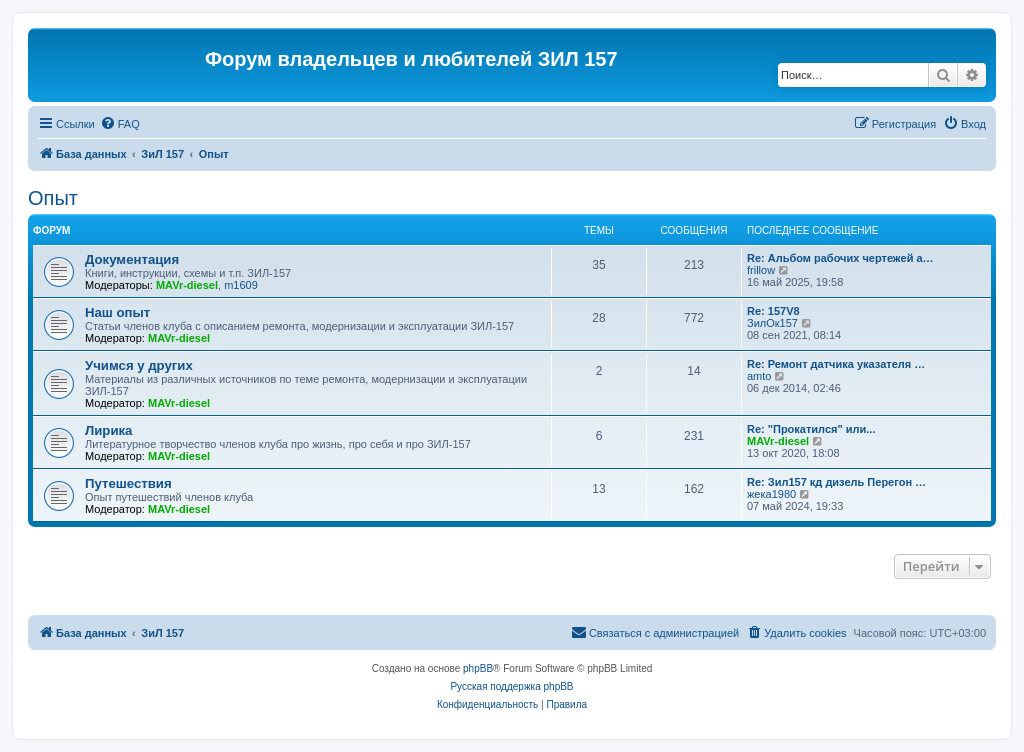 The height and width of the screenshot is (752, 1024). I want to click on Re: "Прокатился" или..., so click(811, 429).